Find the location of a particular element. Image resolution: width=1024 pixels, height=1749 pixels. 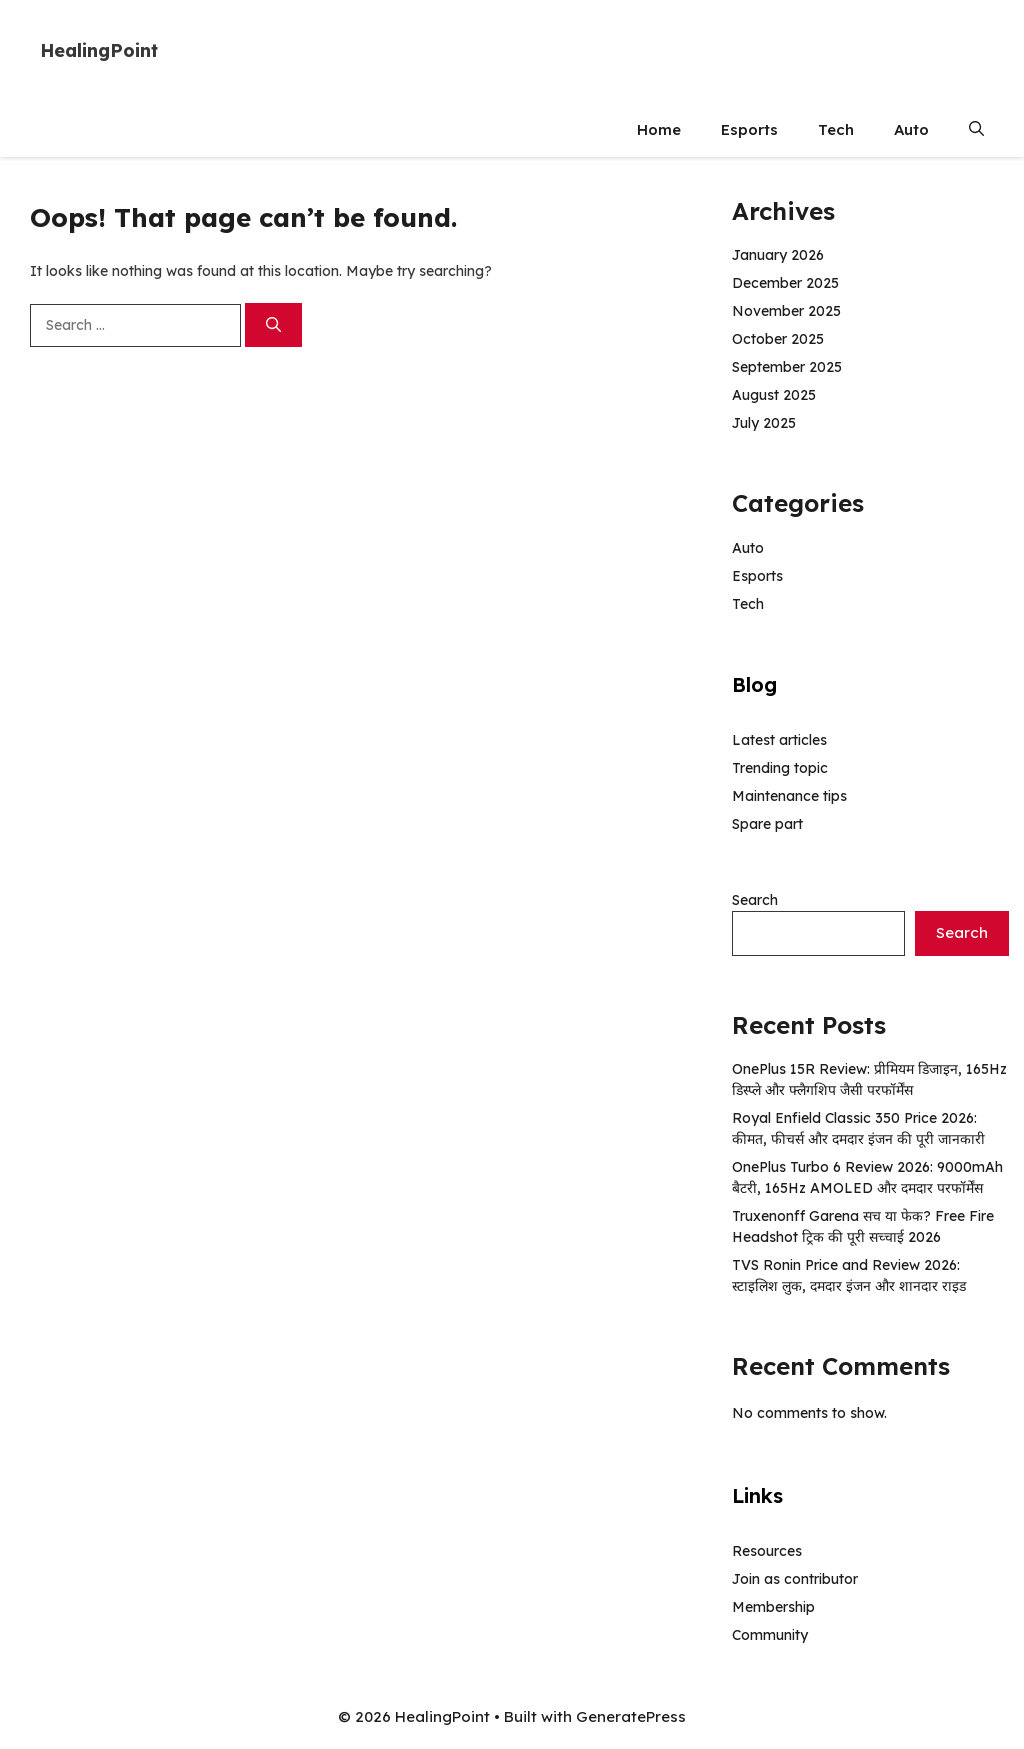

November 2025 is located at coordinates (786, 311).